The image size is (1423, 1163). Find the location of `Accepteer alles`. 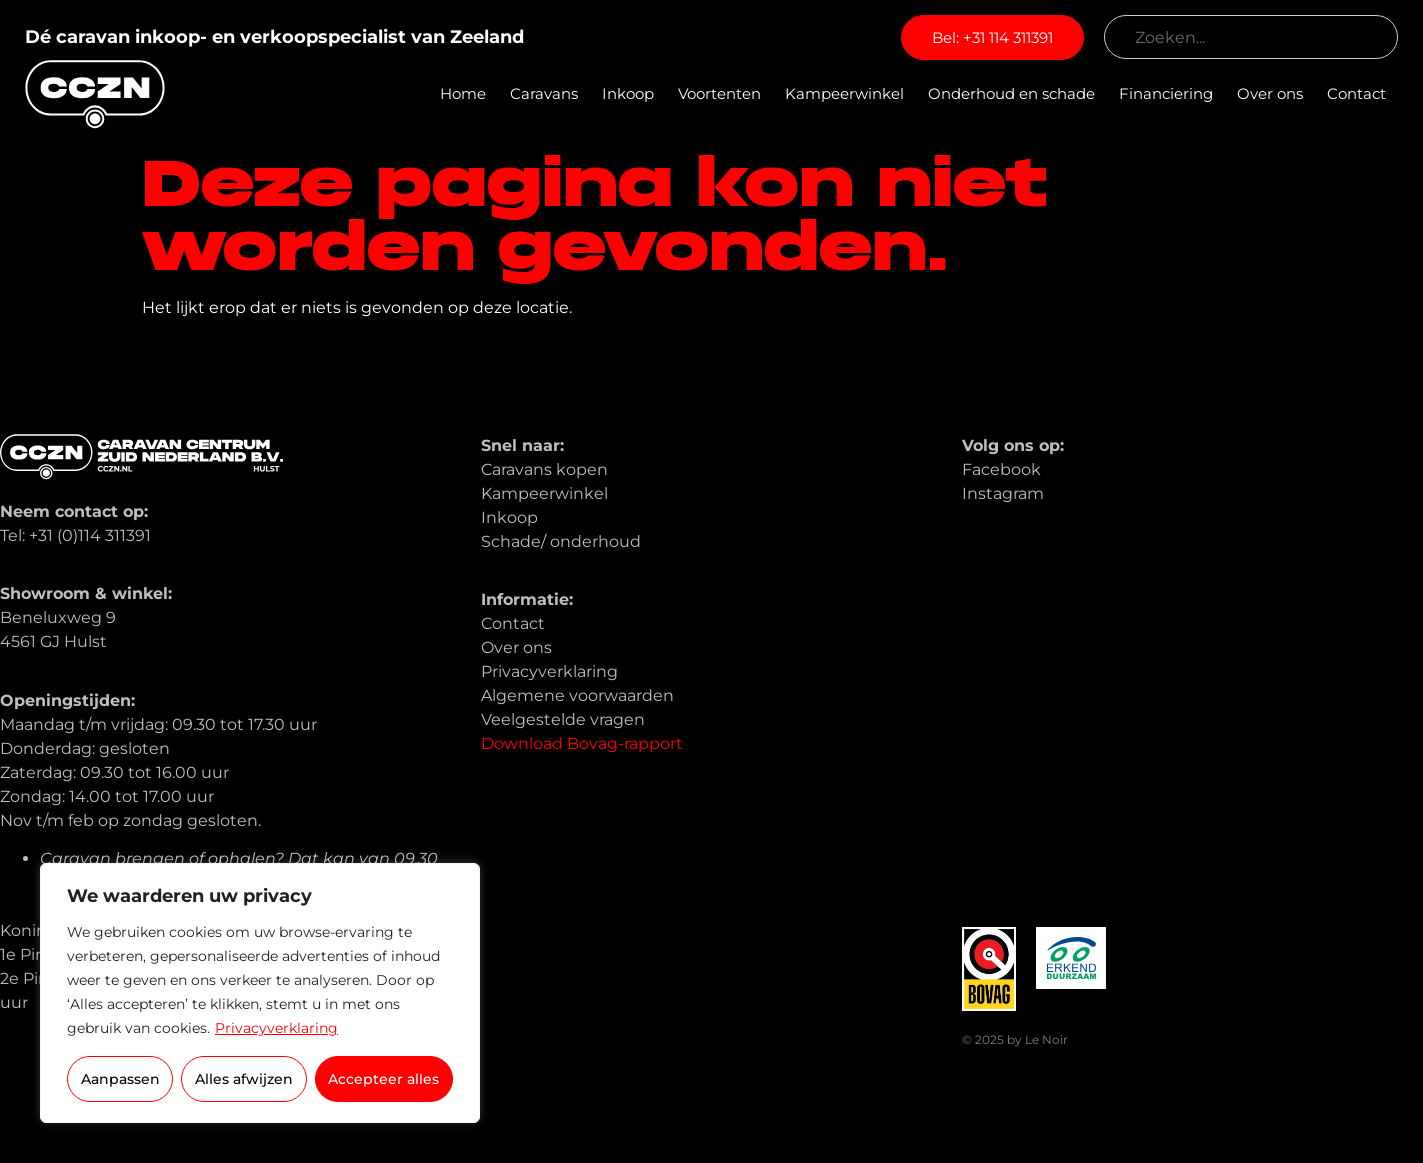

Accepteer alles is located at coordinates (383, 1079).